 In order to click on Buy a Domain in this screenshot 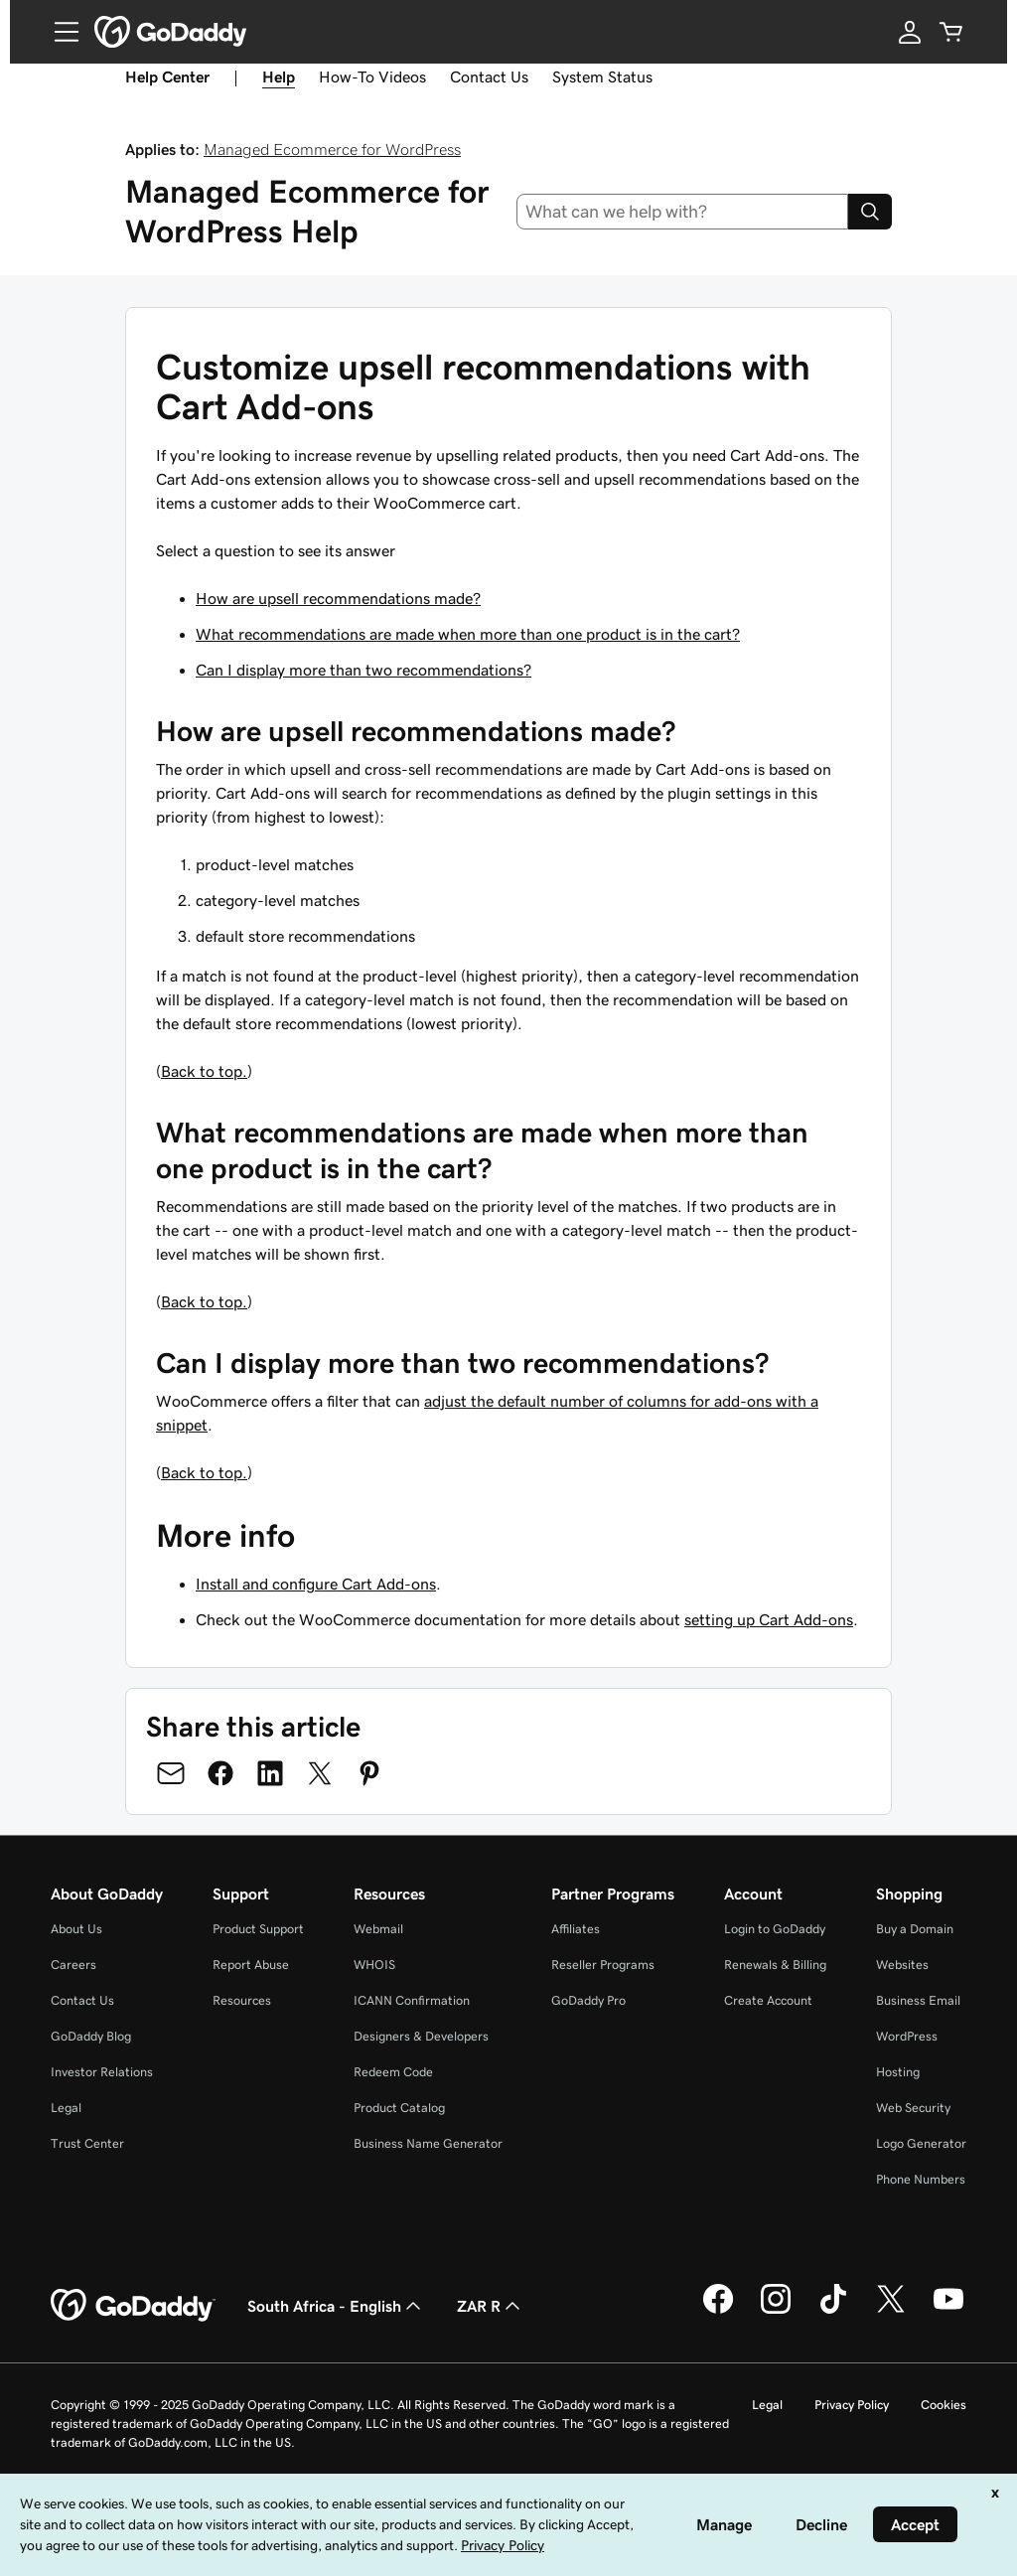, I will do `click(914, 1928)`.